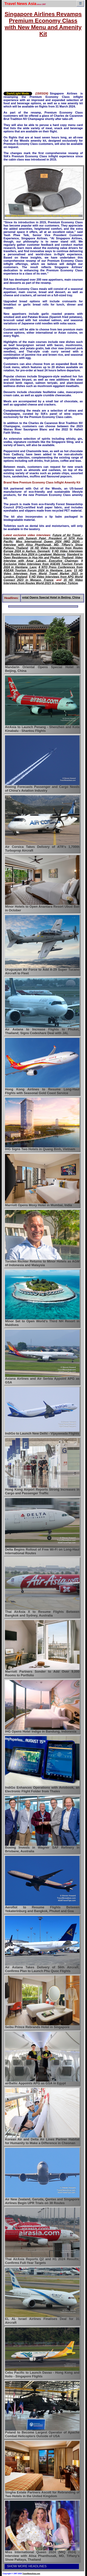  What do you see at coordinates (42, 2236) in the screenshot?
I see `Thai AirAsia Reports Q2 and H1 2024 Results; Confirms Full-Year Targets` at bounding box center [42, 2236].